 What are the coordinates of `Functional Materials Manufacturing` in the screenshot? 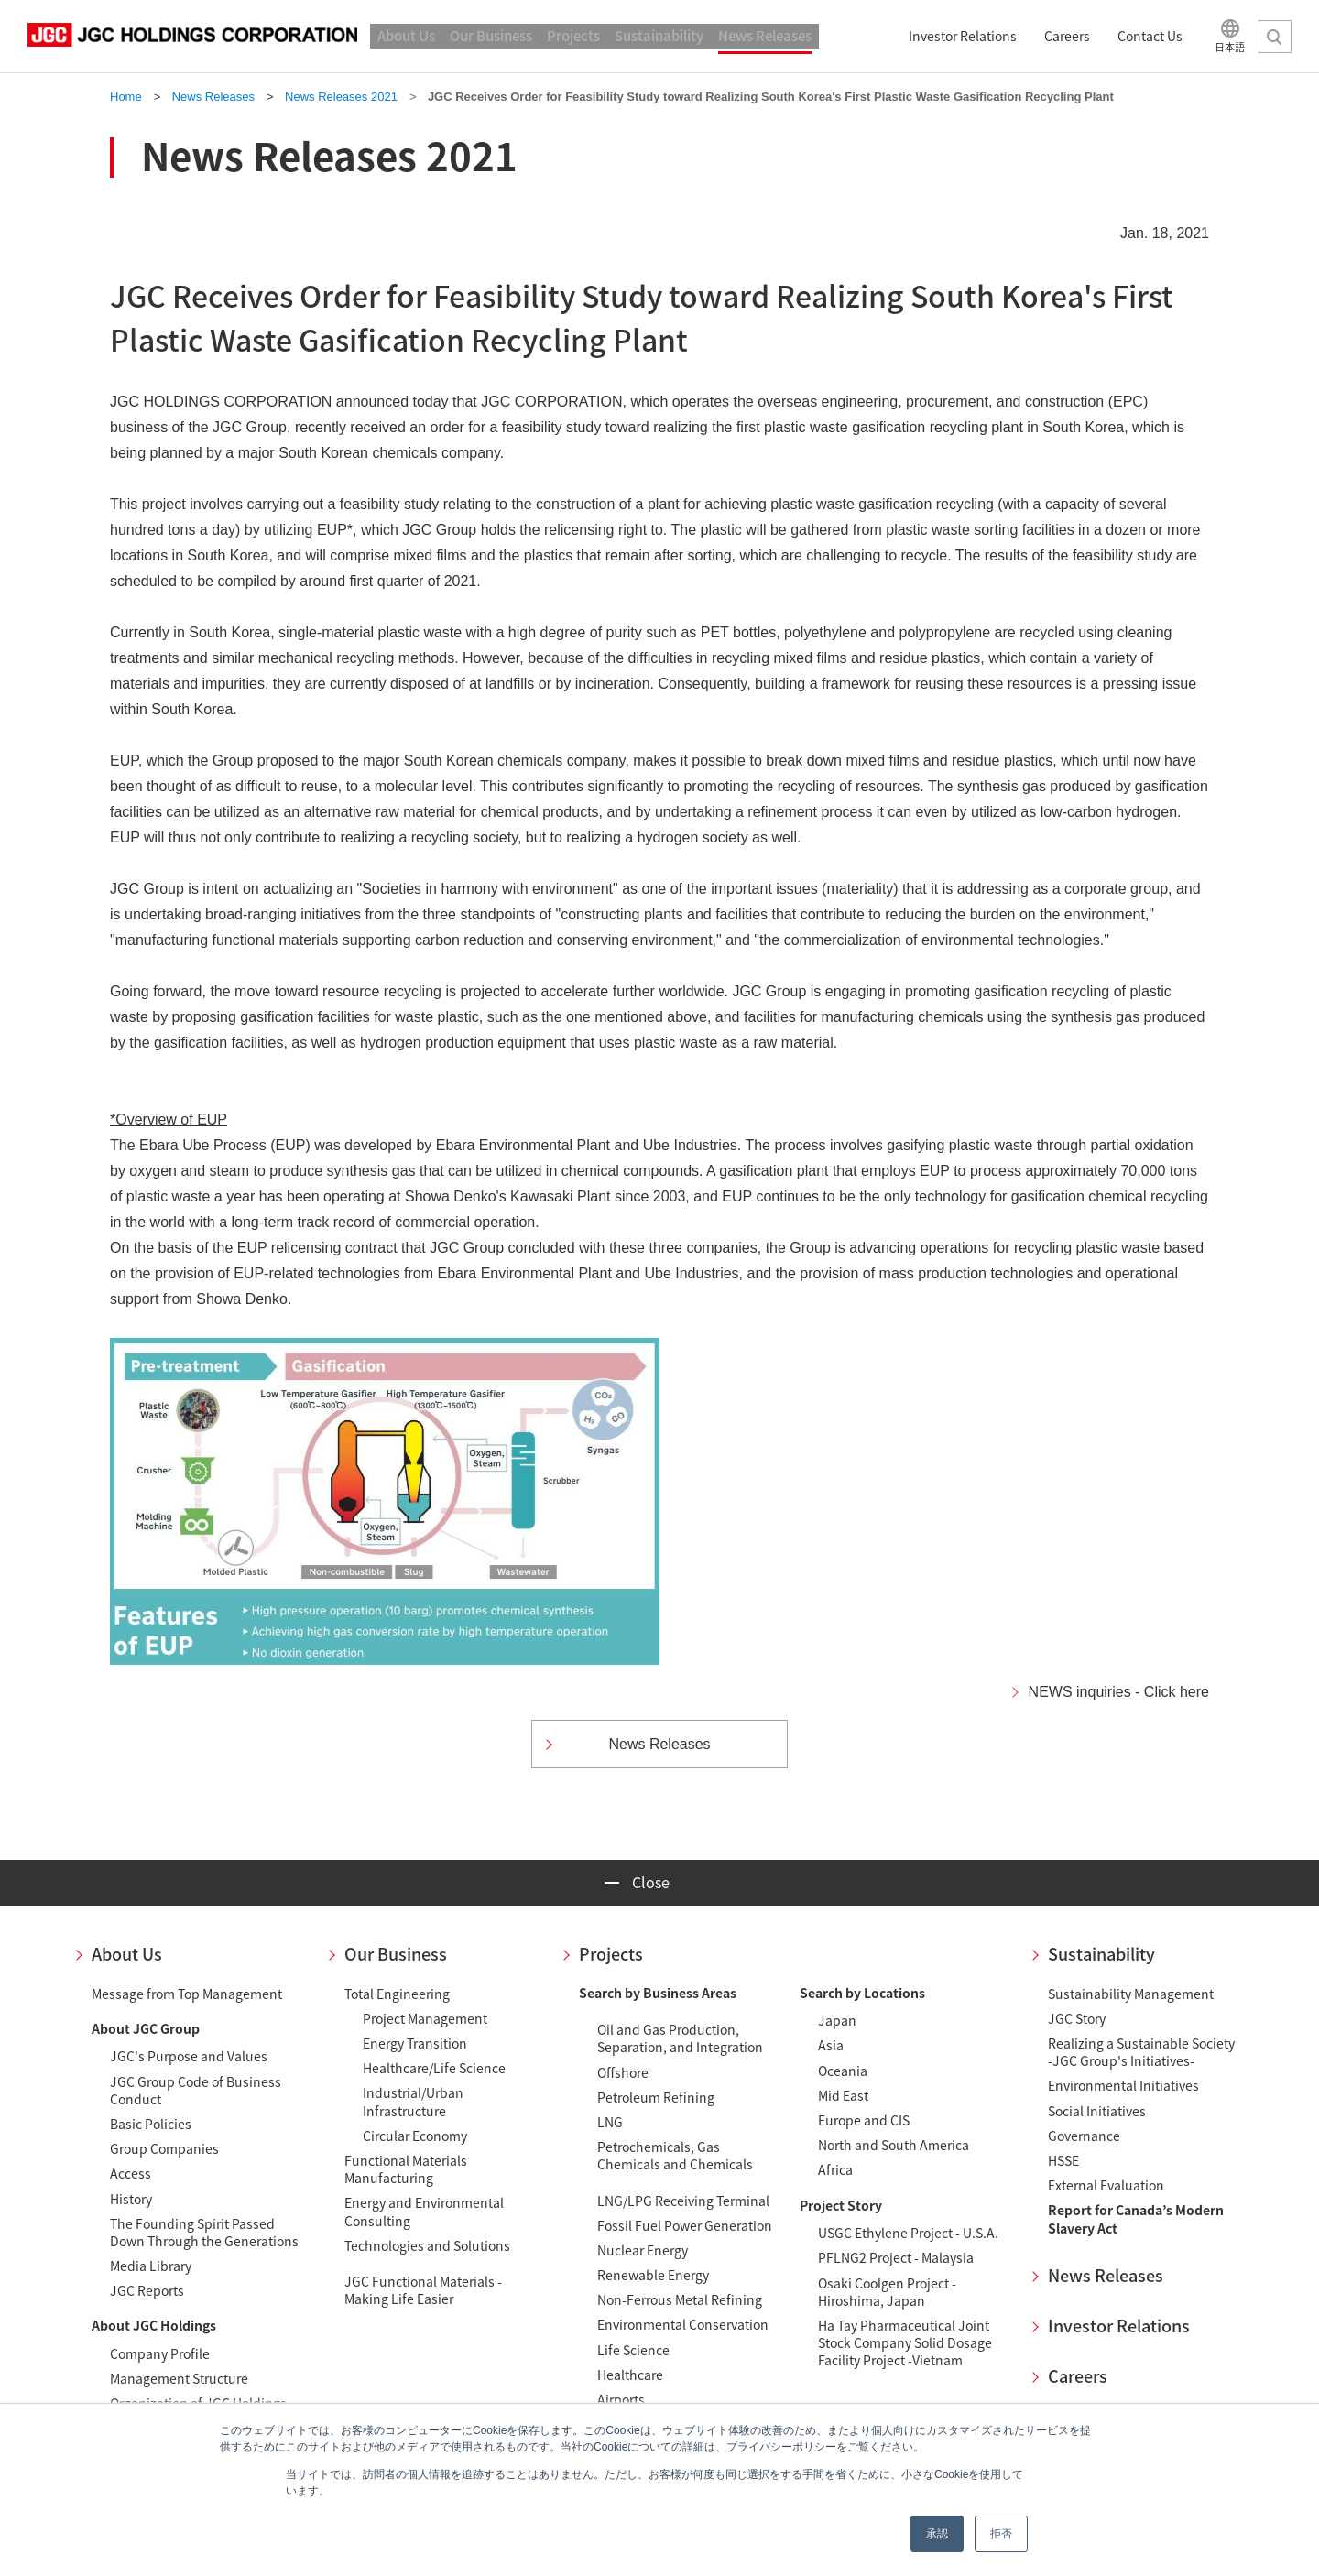 It's located at (405, 2169).